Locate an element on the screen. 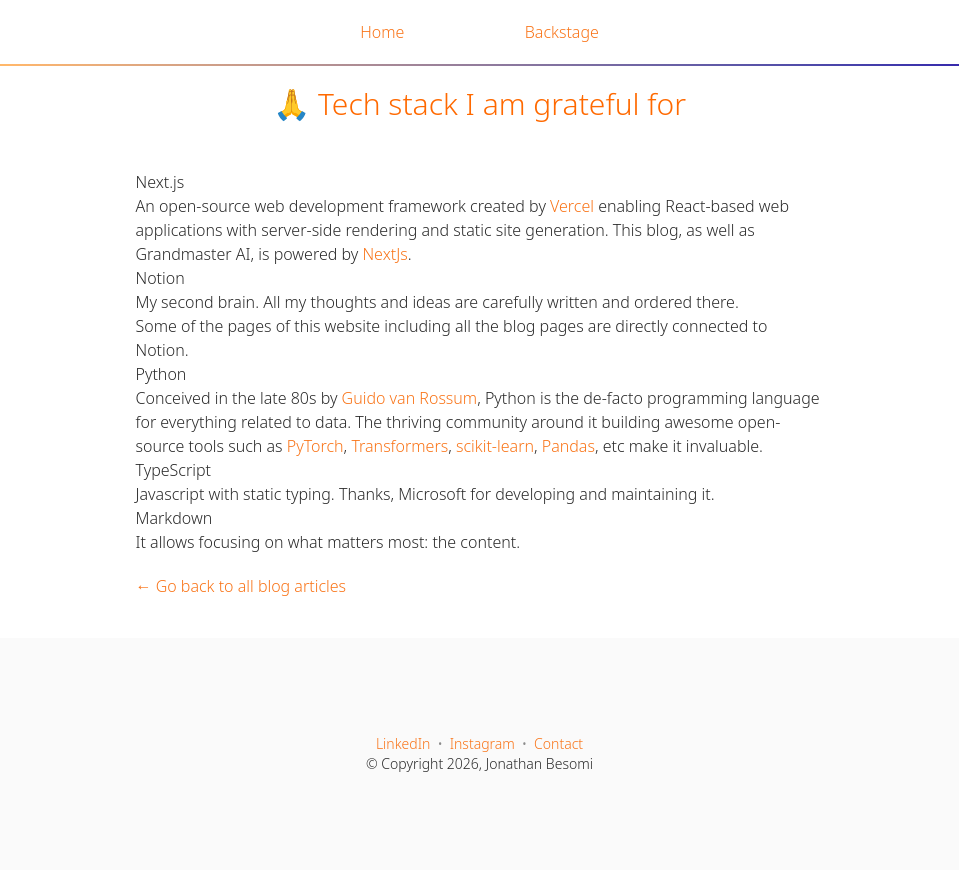 Image resolution: width=959 pixels, height=870 pixels. ← Go back to all blog articles is located at coordinates (241, 586).